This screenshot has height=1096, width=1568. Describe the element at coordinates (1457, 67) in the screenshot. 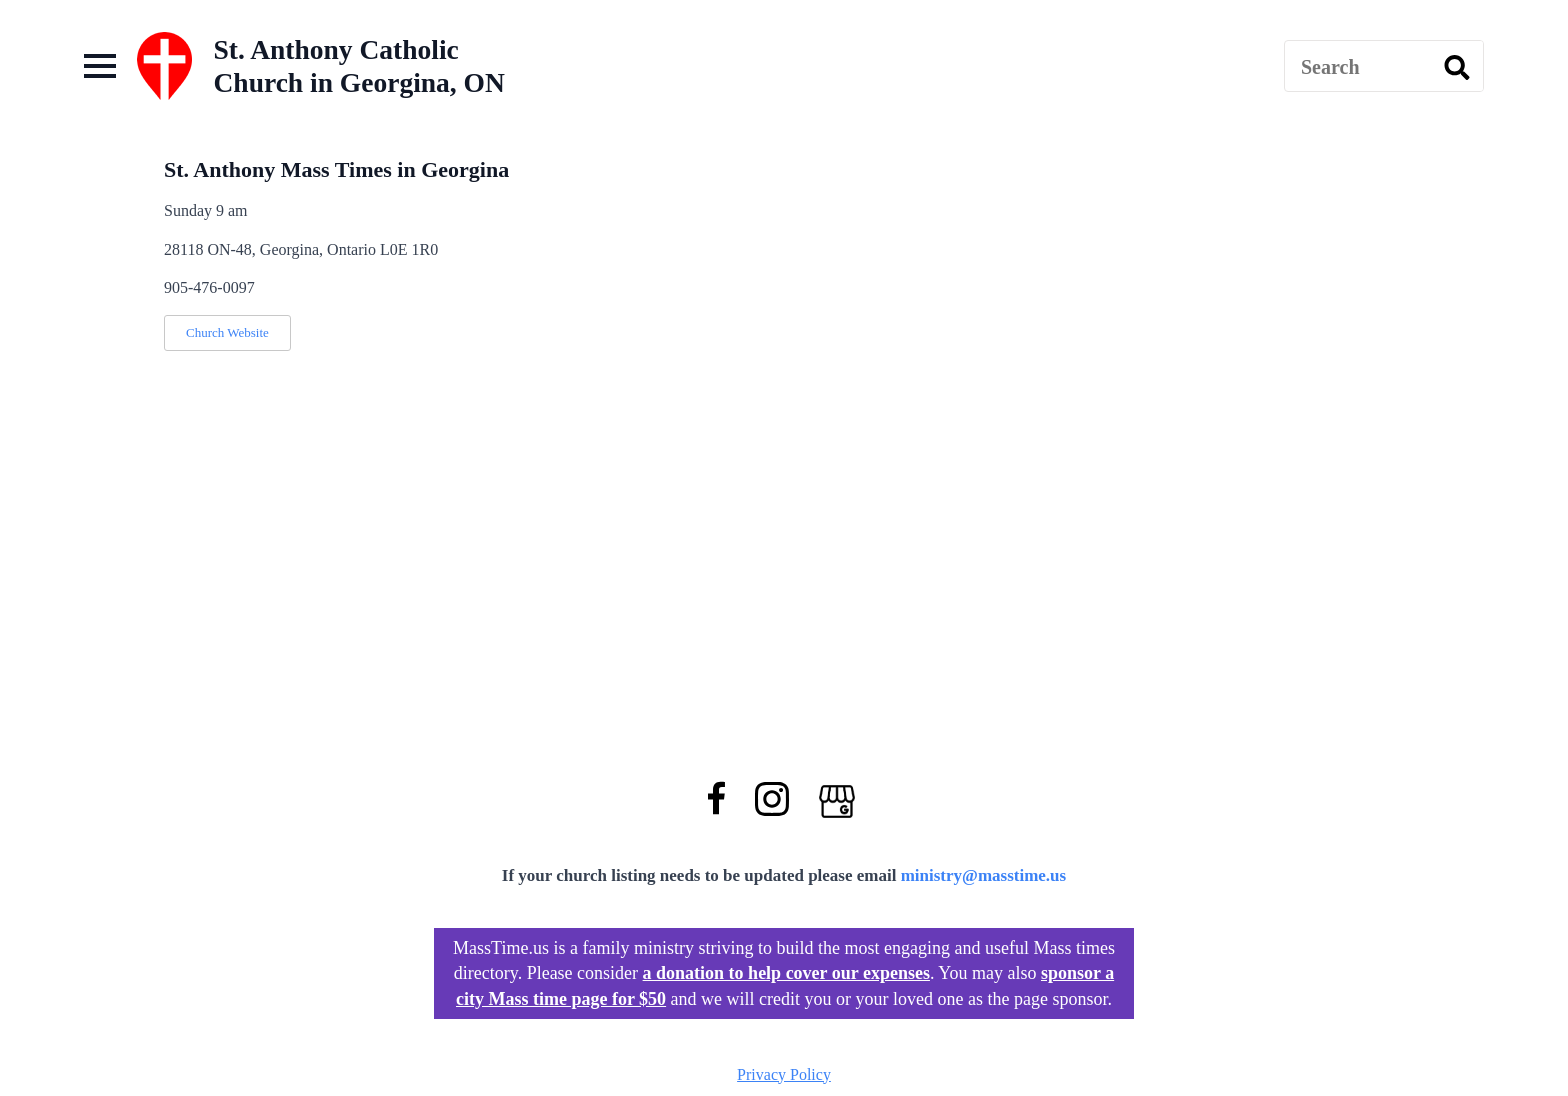

I see `[search]` at that location.